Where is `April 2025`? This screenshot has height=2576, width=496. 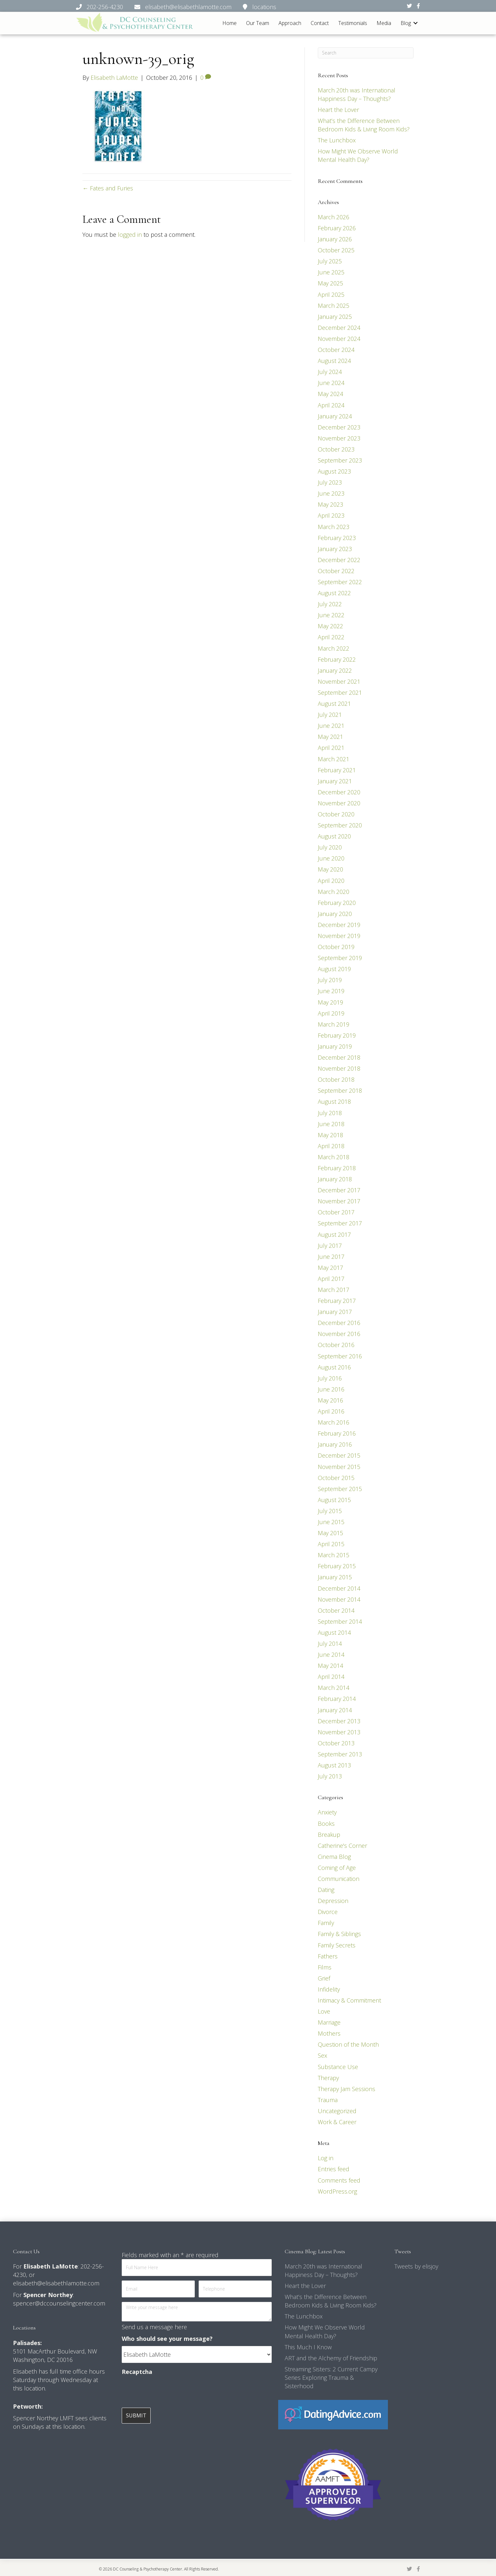
April 2025 is located at coordinates (331, 294).